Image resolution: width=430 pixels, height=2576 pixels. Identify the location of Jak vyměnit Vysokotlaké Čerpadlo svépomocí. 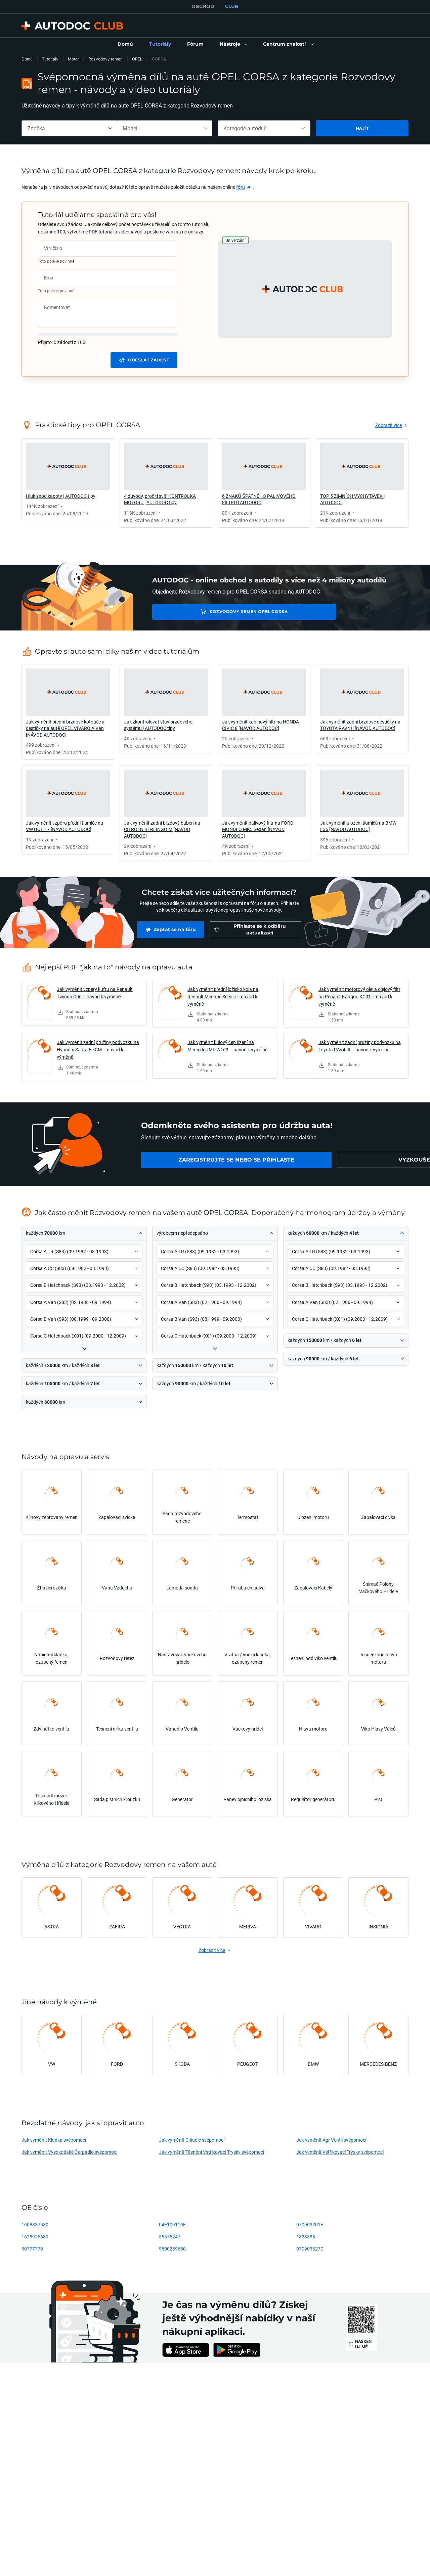
(69, 2152).